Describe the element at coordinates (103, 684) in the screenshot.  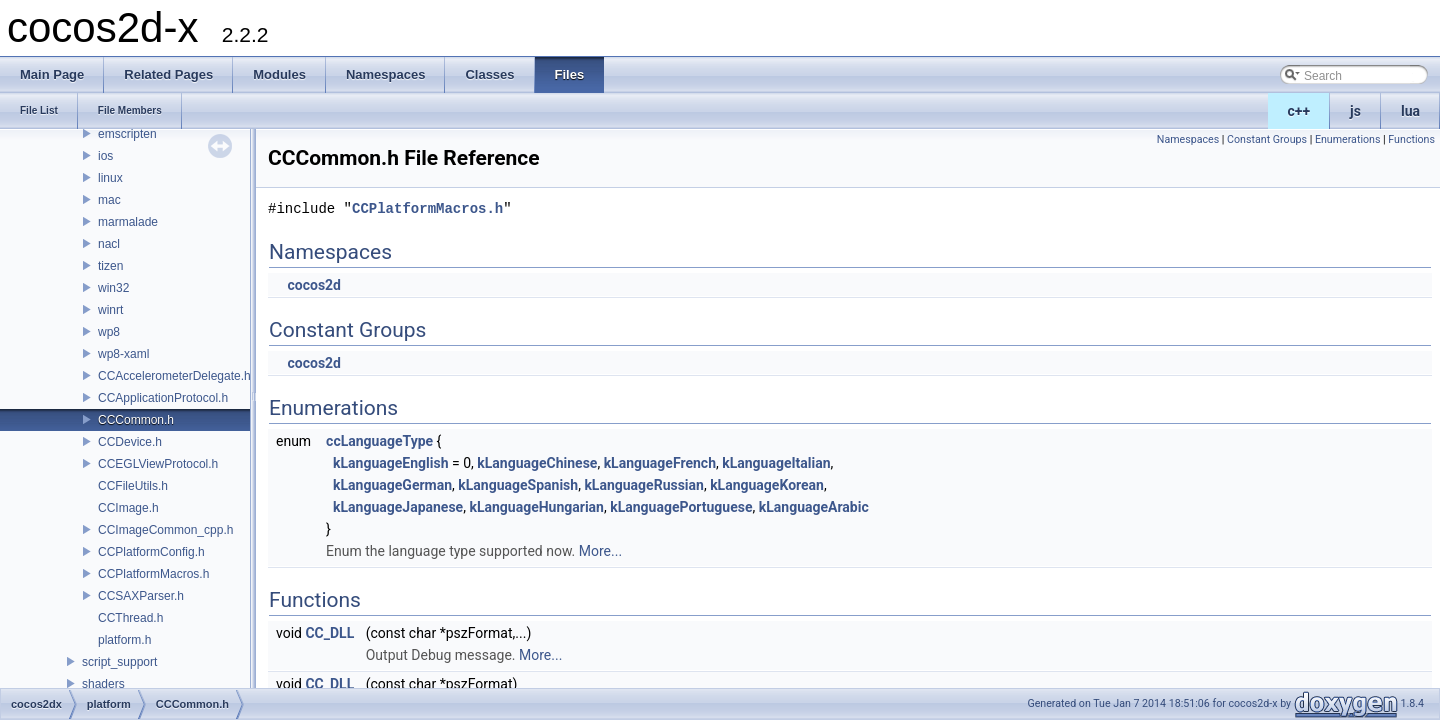
I see `shaders` at that location.